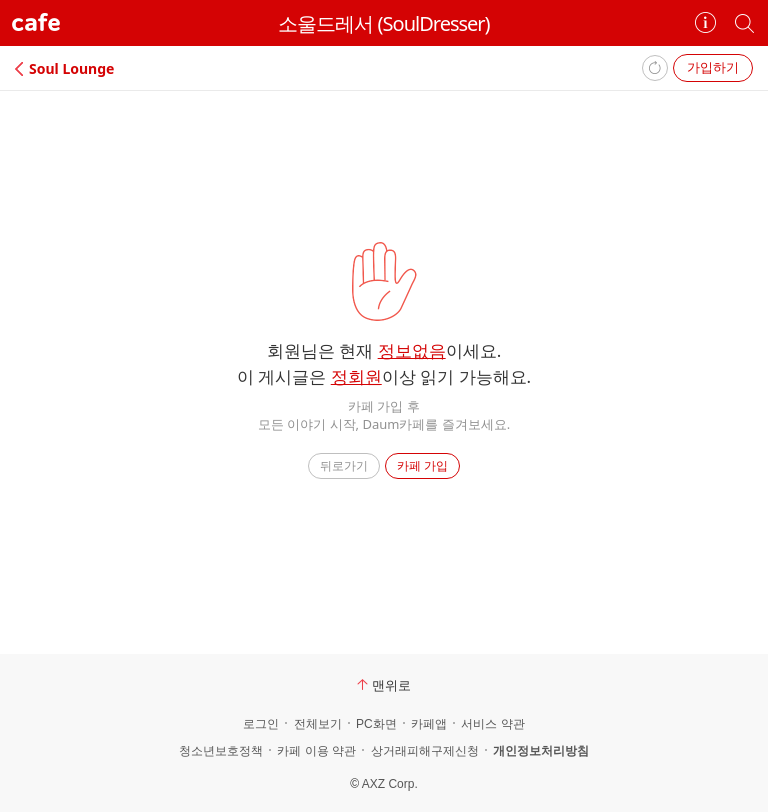 Image resolution: width=768 pixels, height=812 pixels. I want to click on 맨위로, so click(384, 685).